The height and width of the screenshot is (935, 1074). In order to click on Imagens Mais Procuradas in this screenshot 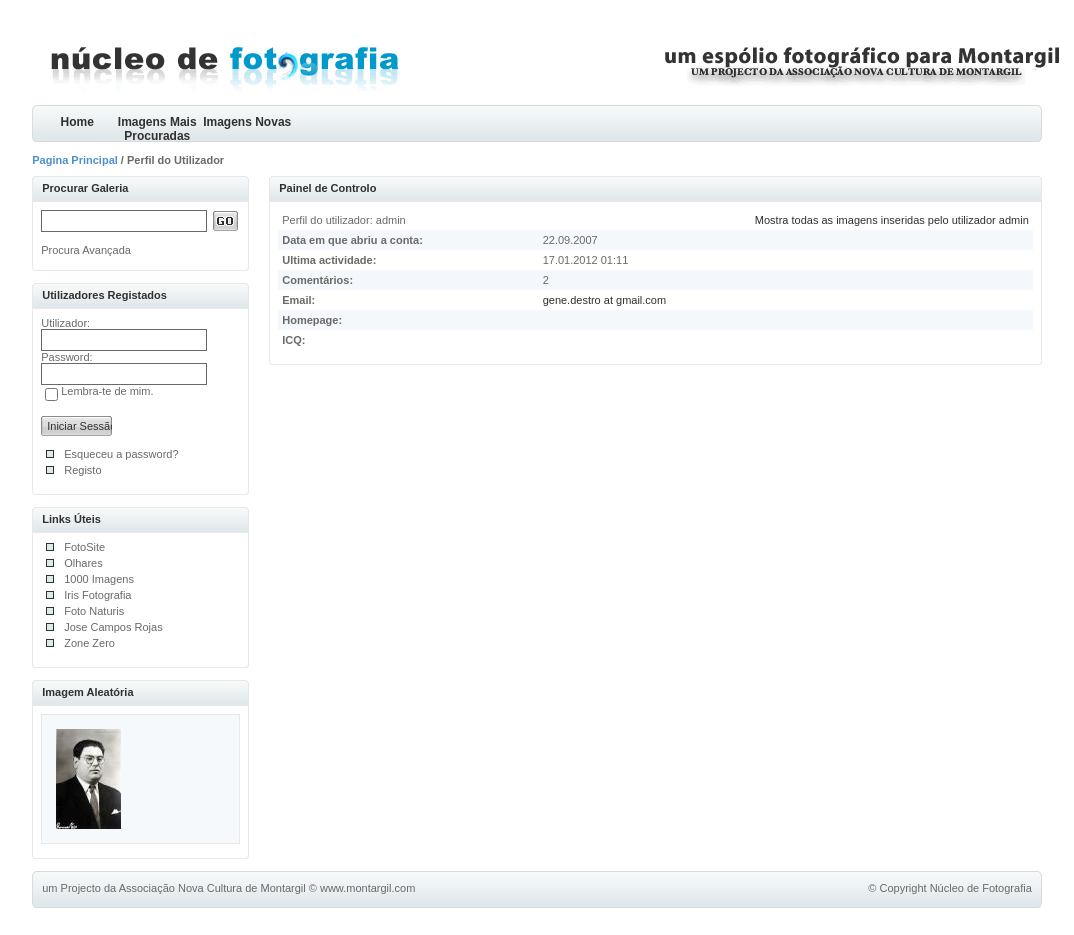, I will do `click(157, 128)`.